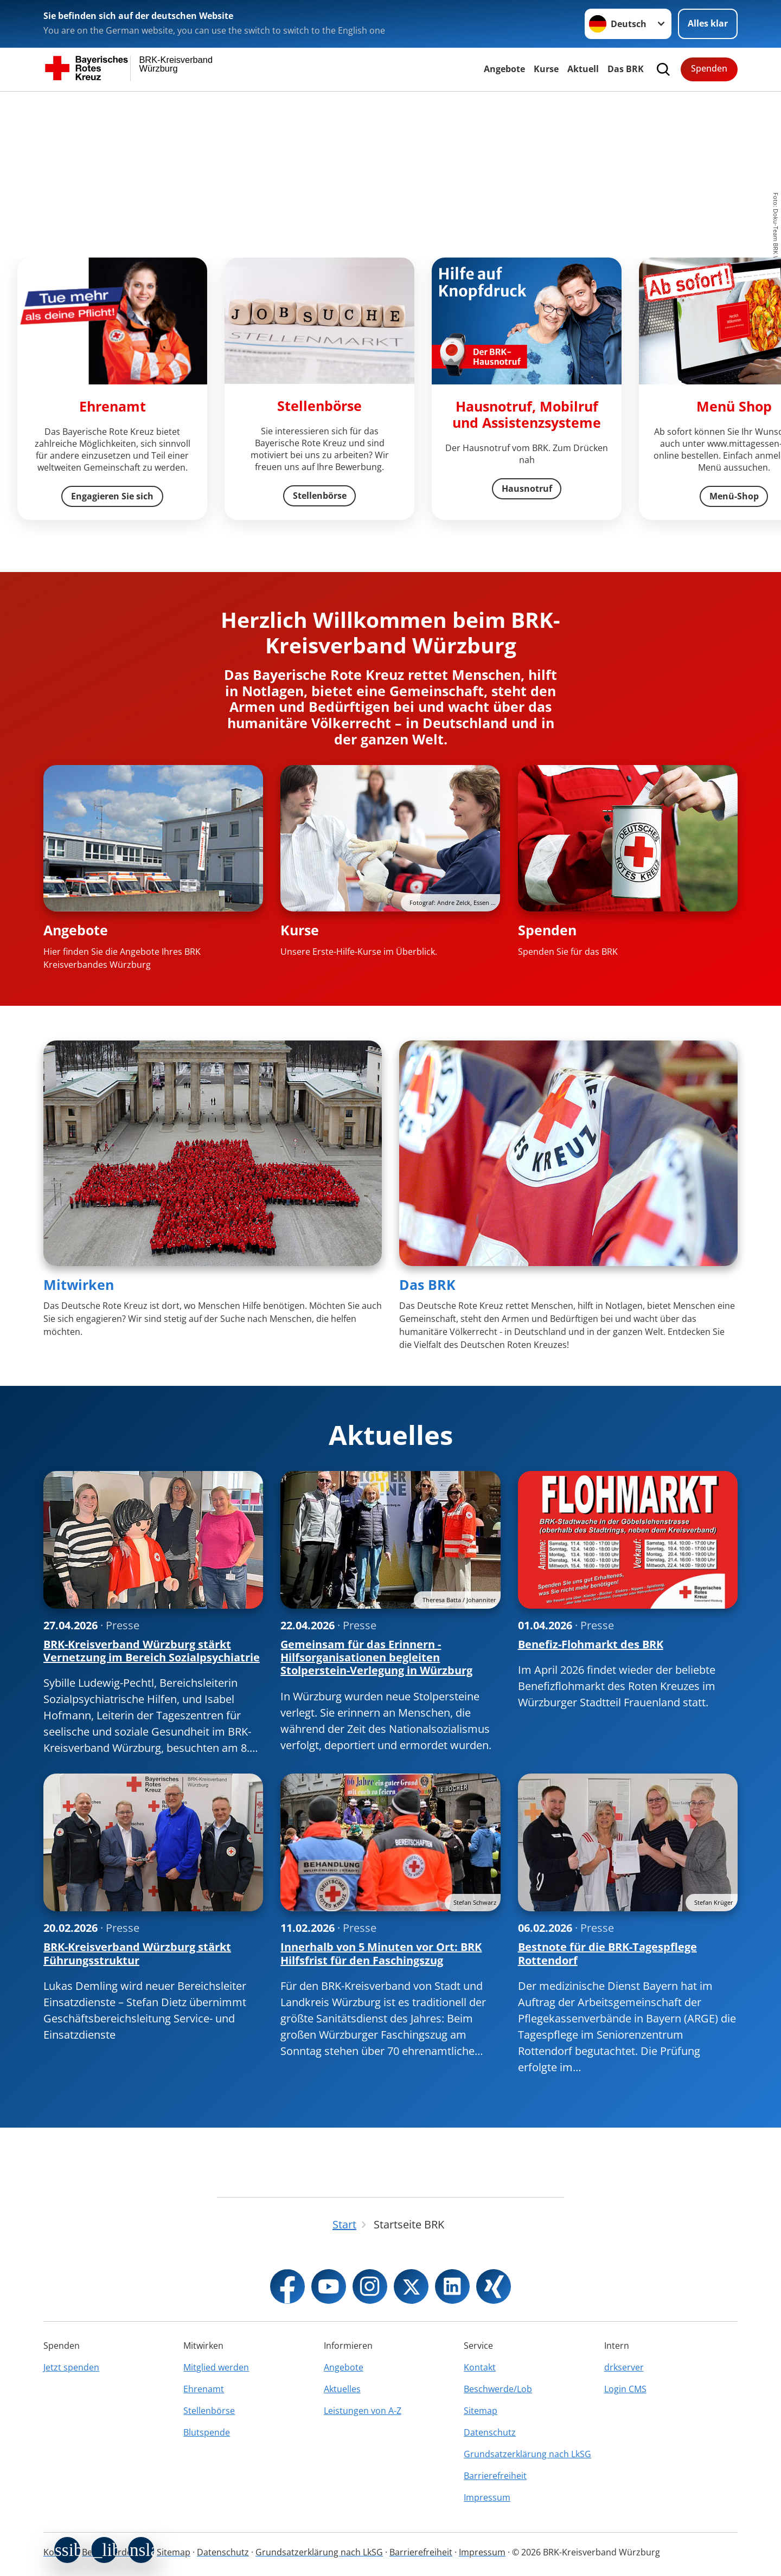 Image resolution: width=781 pixels, height=2576 pixels. Describe the element at coordinates (527, 2454) in the screenshot. I see `Grundsatzerklärung nach LkSG` at that location.